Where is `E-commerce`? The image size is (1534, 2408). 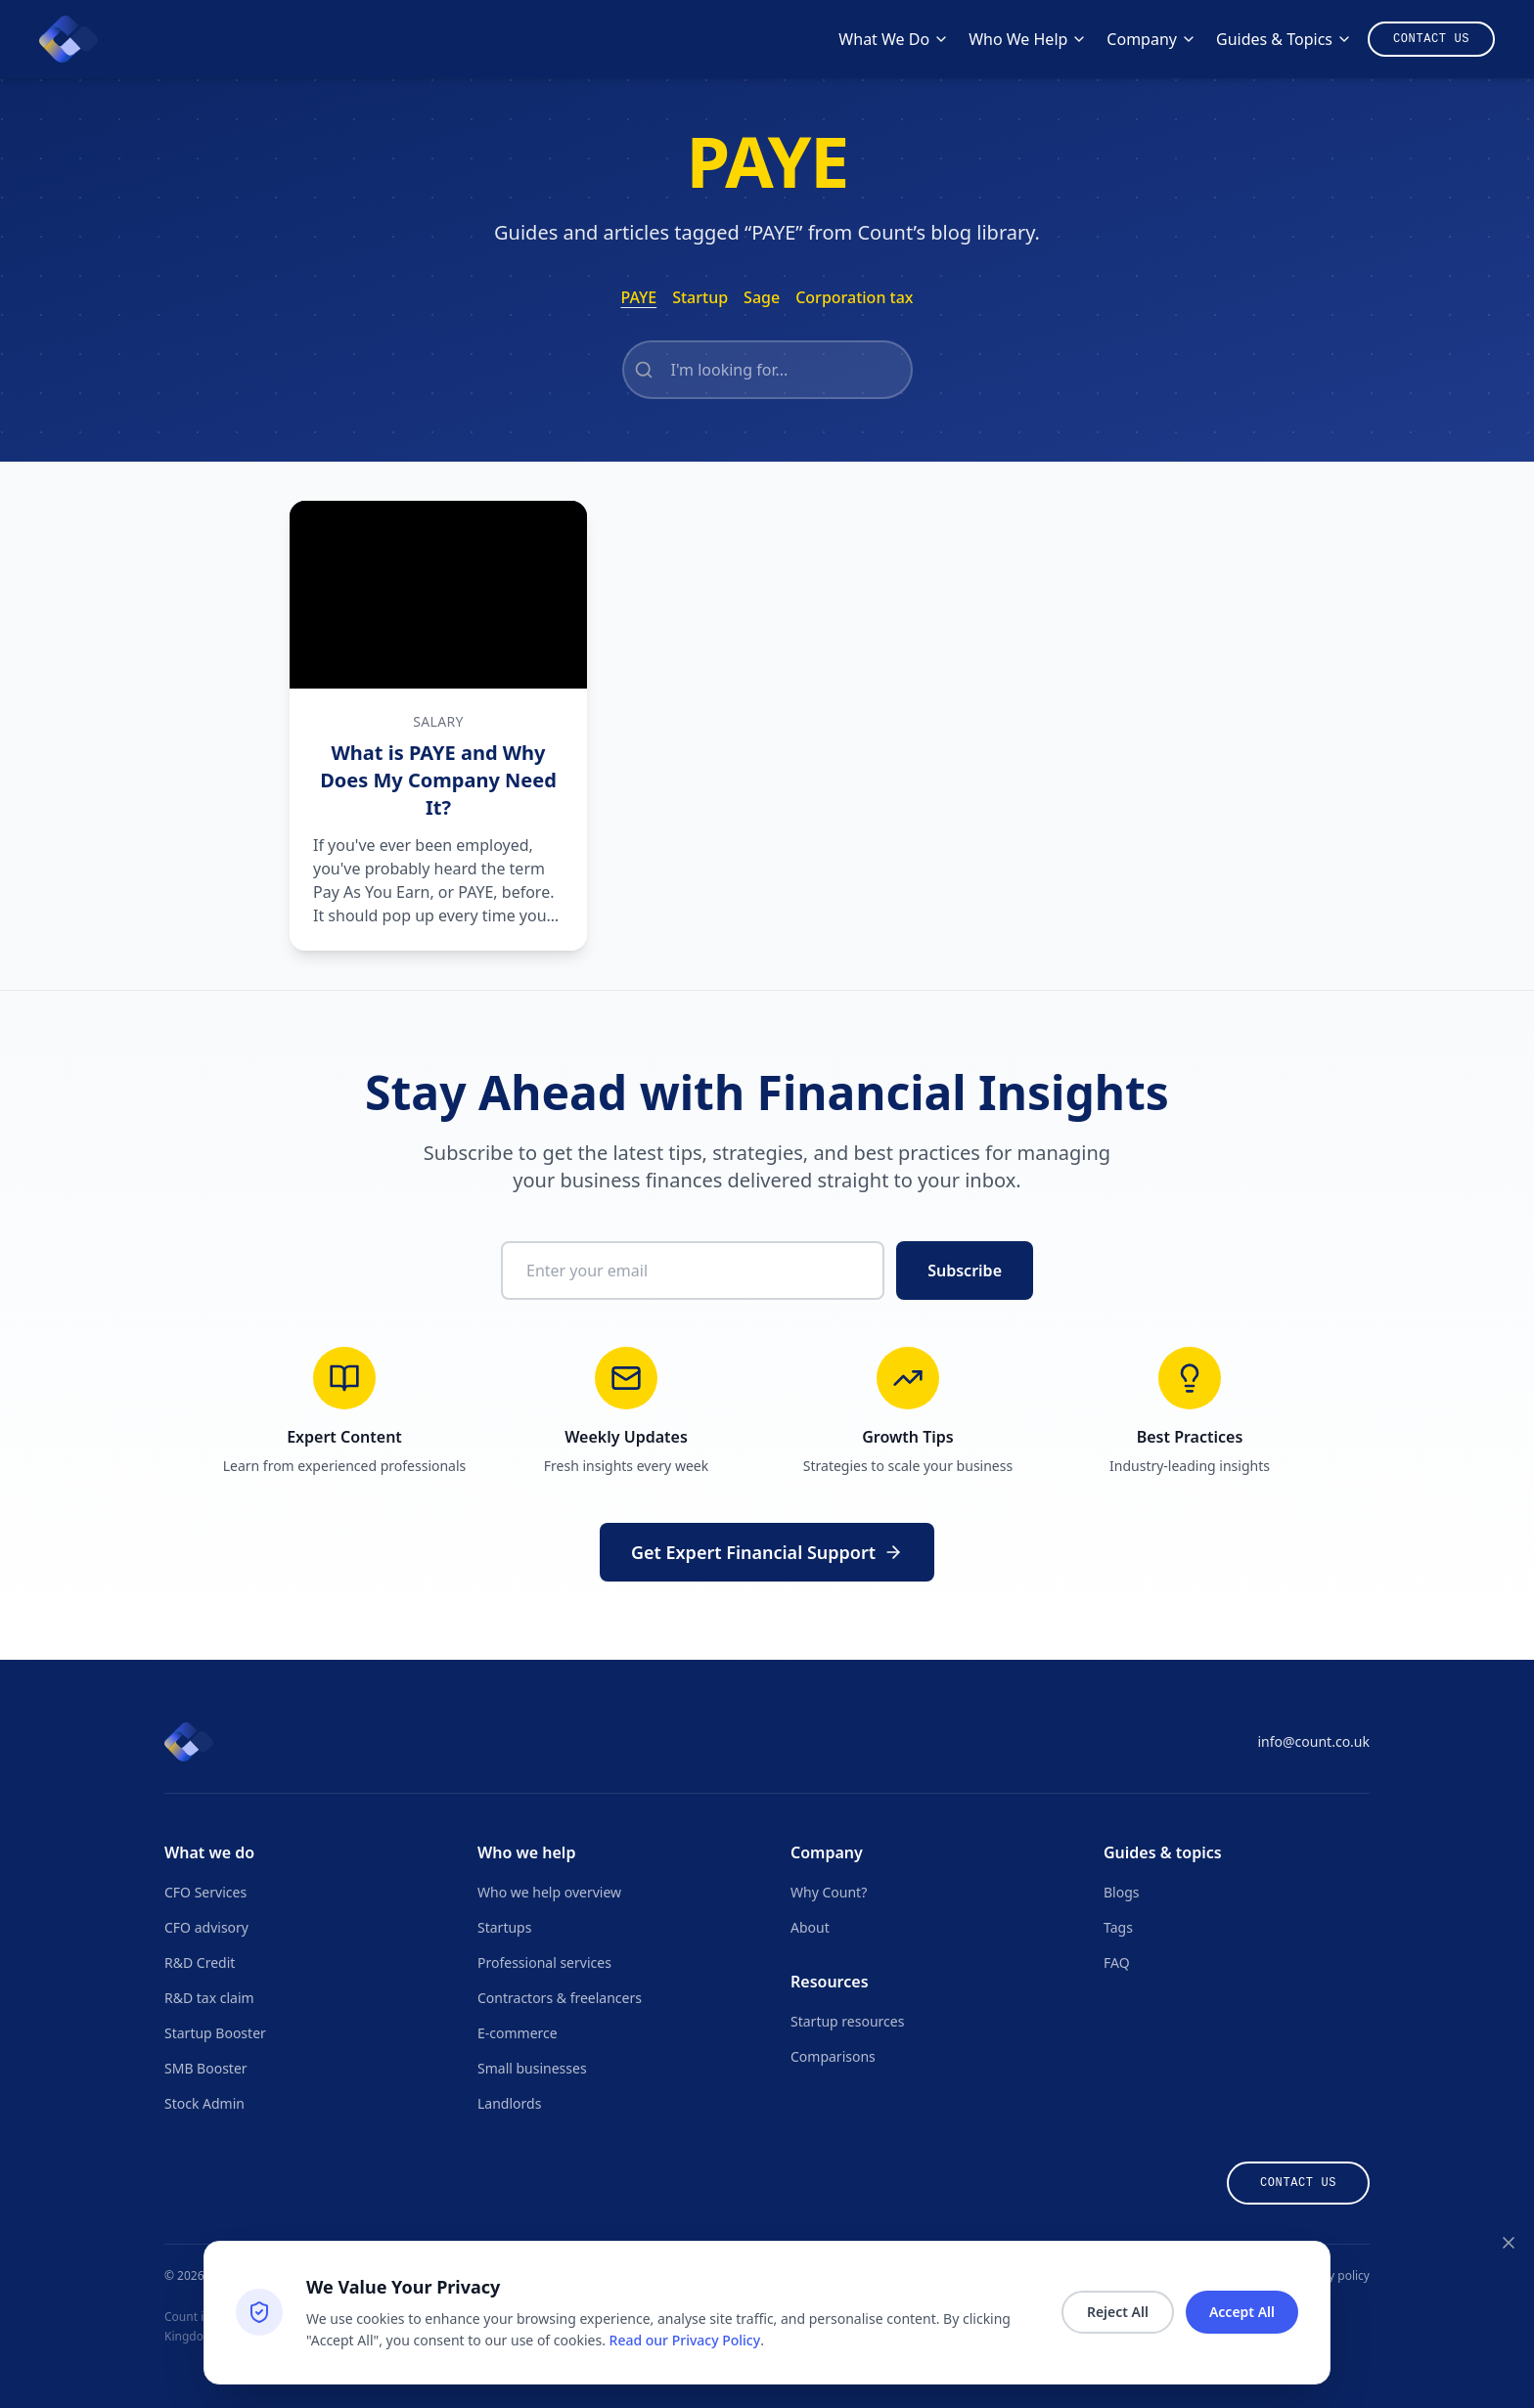
E-commerce is located at coordinates (517, 2033).